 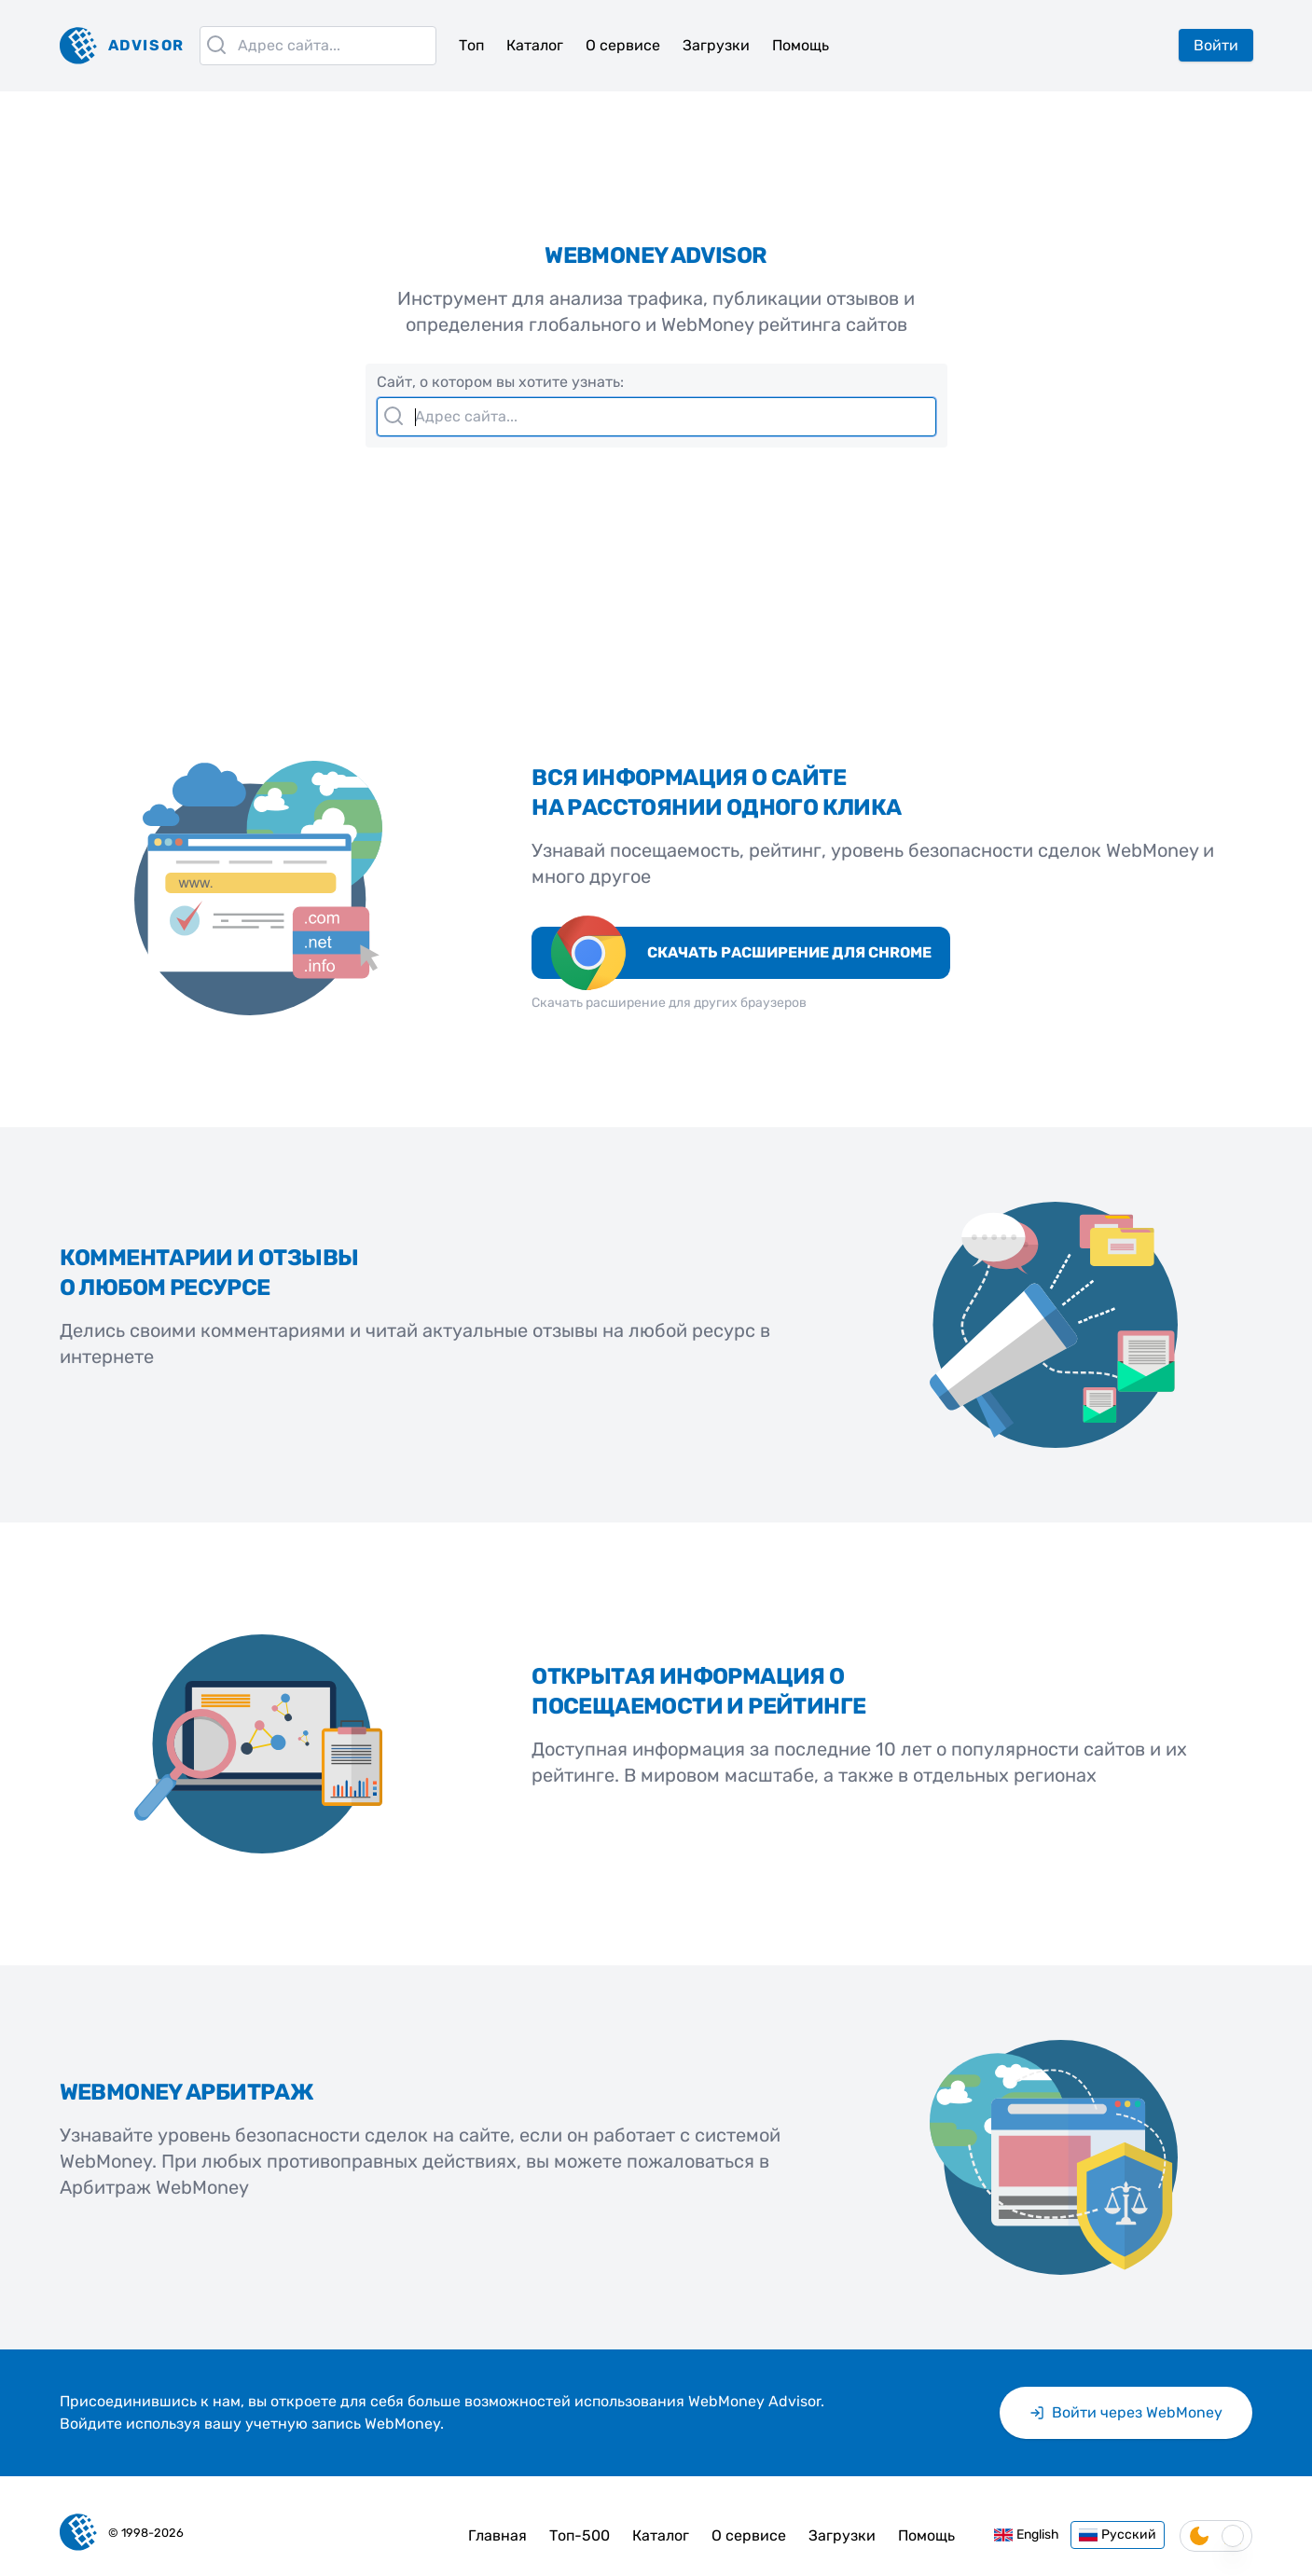 I want to click on Топ-500, so click(x=579, y=2535).